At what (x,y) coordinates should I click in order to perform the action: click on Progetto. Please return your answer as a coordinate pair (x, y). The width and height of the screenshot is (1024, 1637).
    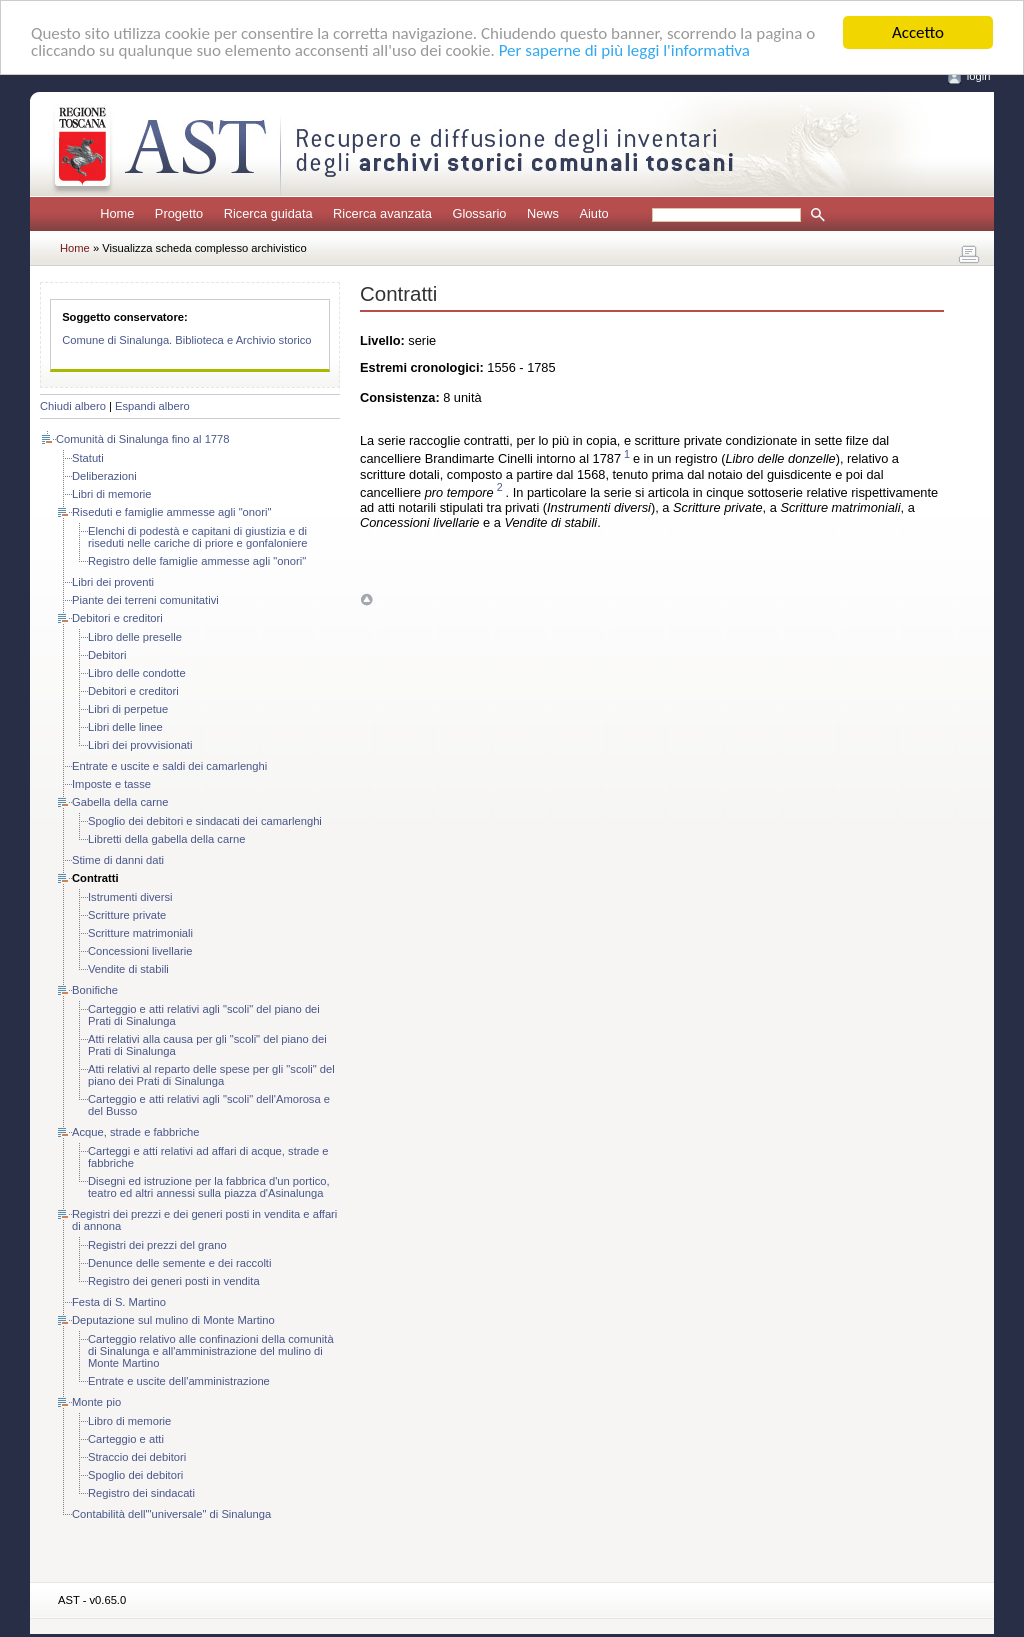
    Looking at the image, I should click on (179, 213).